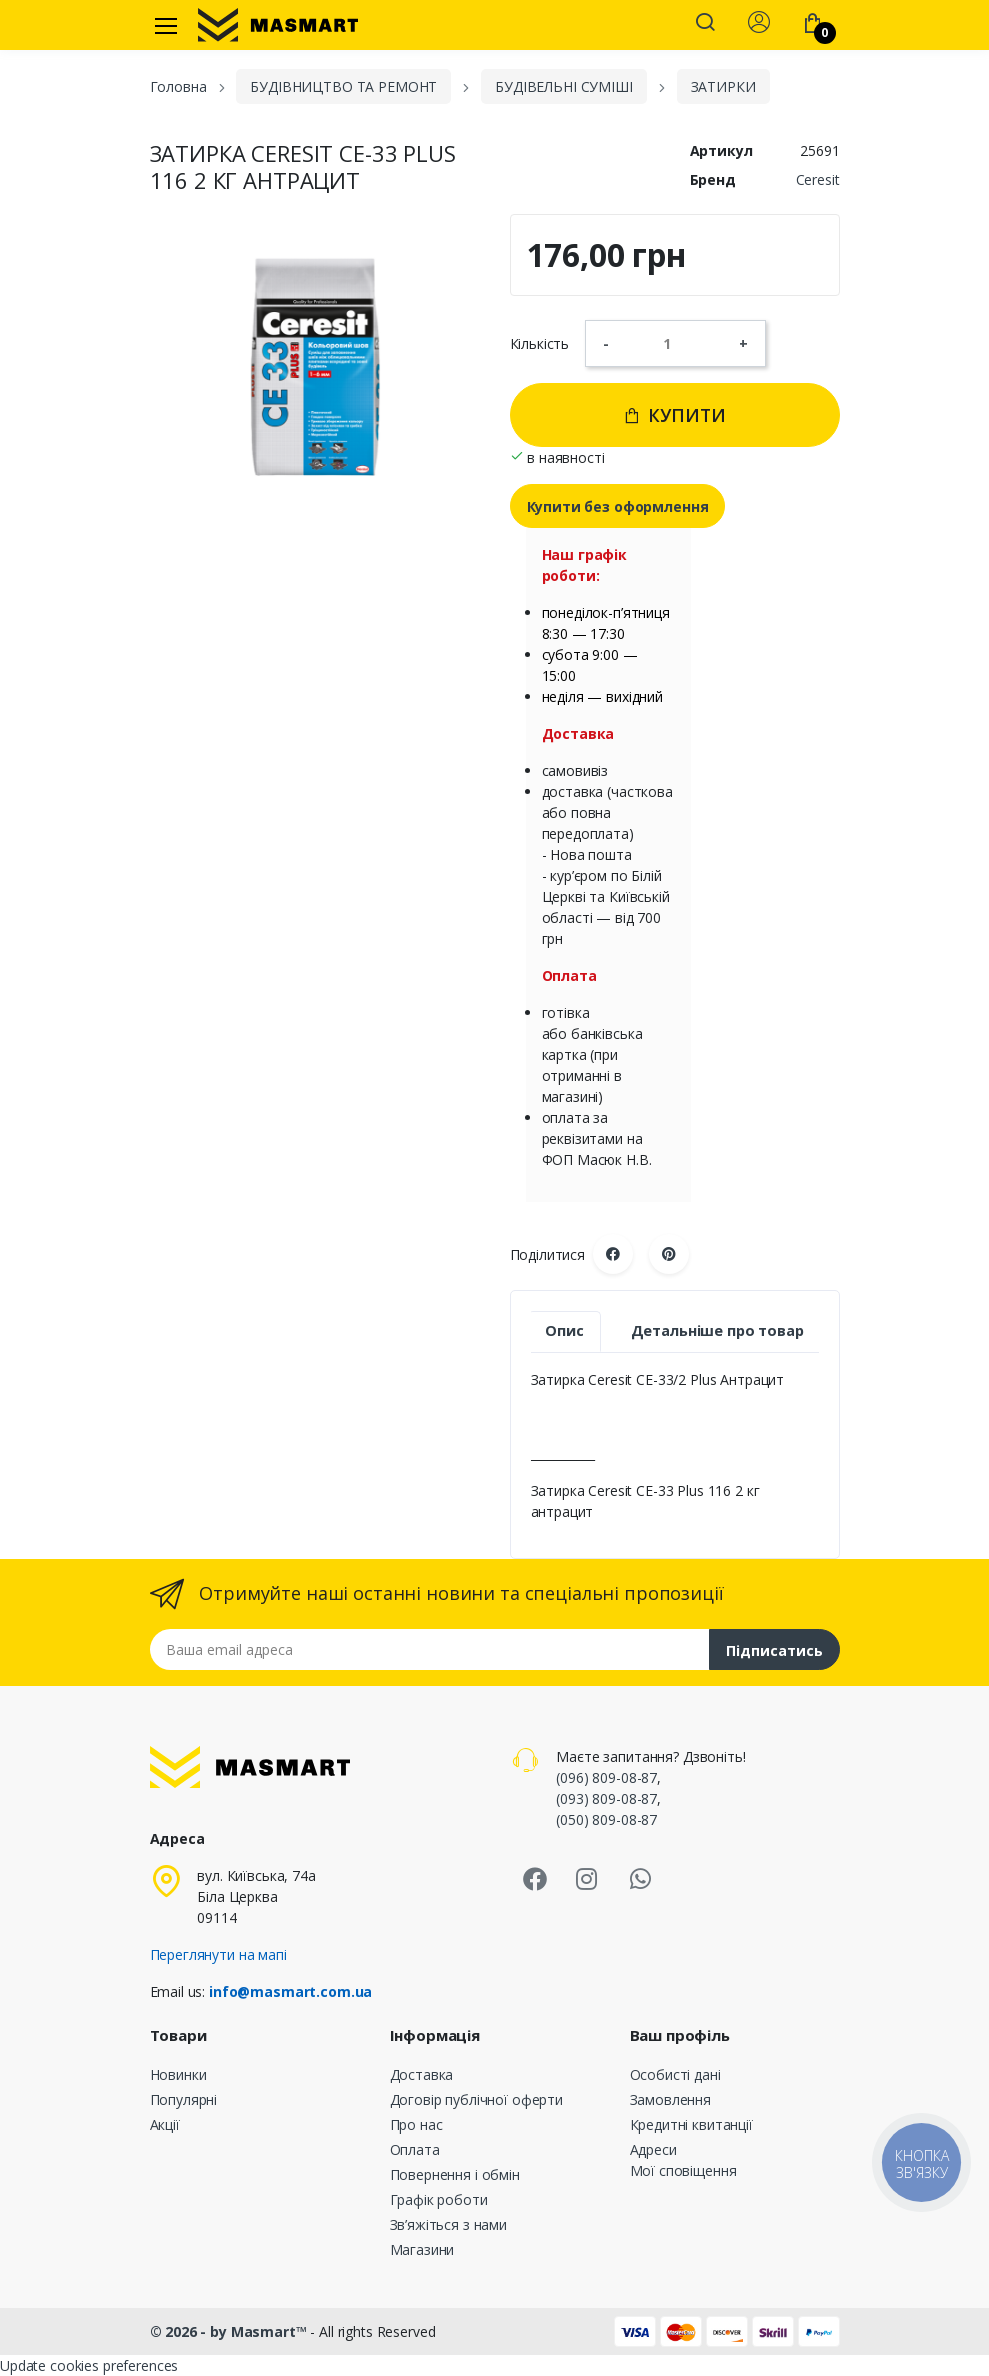  I want to click on Опис [tab], so click(564, 1330).